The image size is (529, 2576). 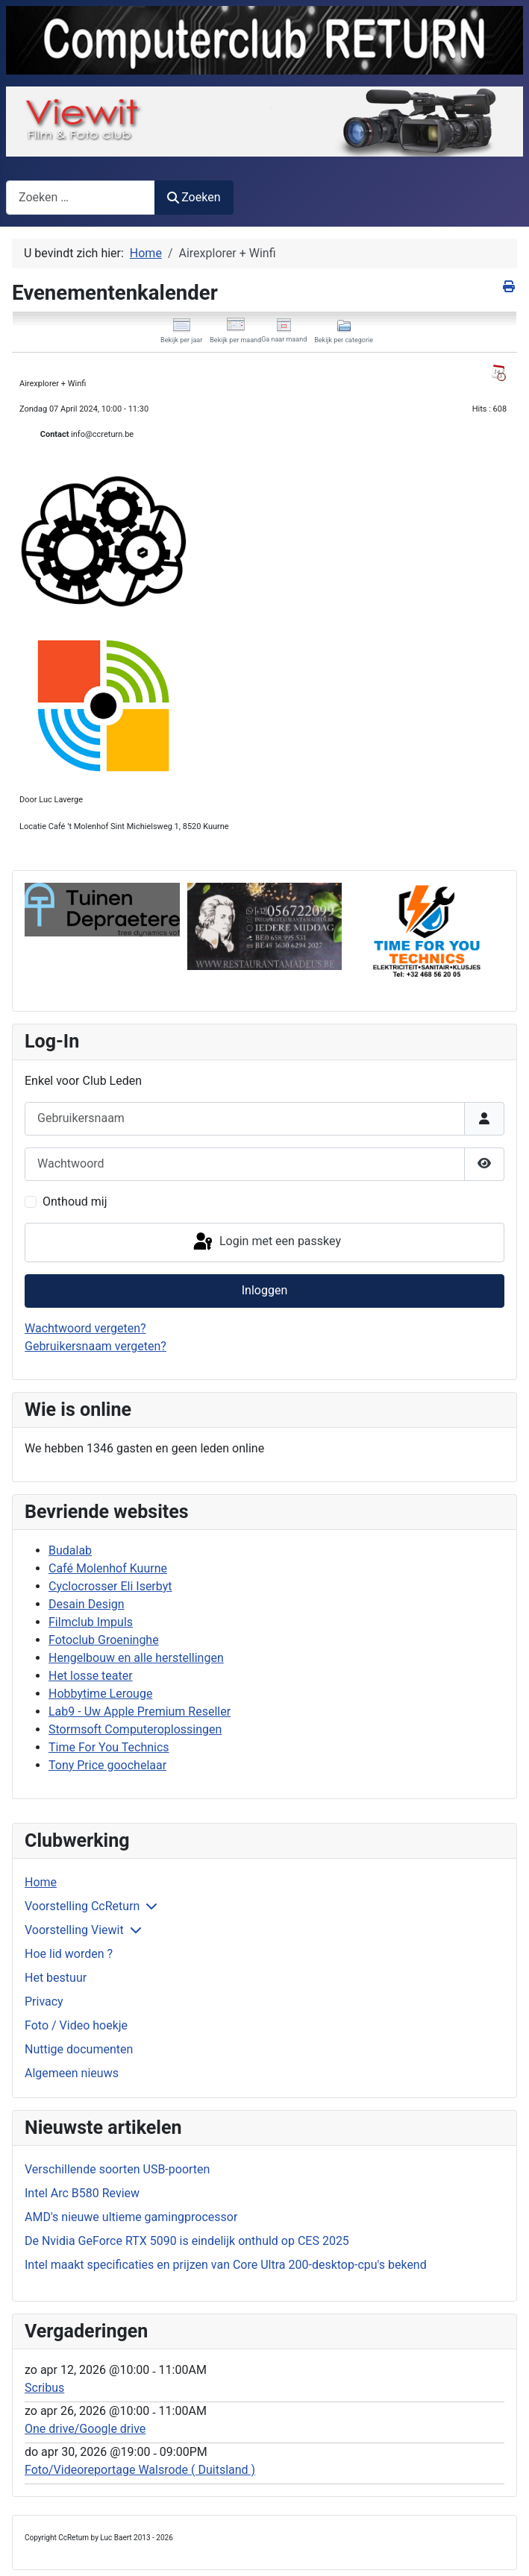 What do you see at coordinates (136, 1658) in the screenshot?
I see `Hengelbouw en alle herstellingen` at bounding box center [136, 1658].